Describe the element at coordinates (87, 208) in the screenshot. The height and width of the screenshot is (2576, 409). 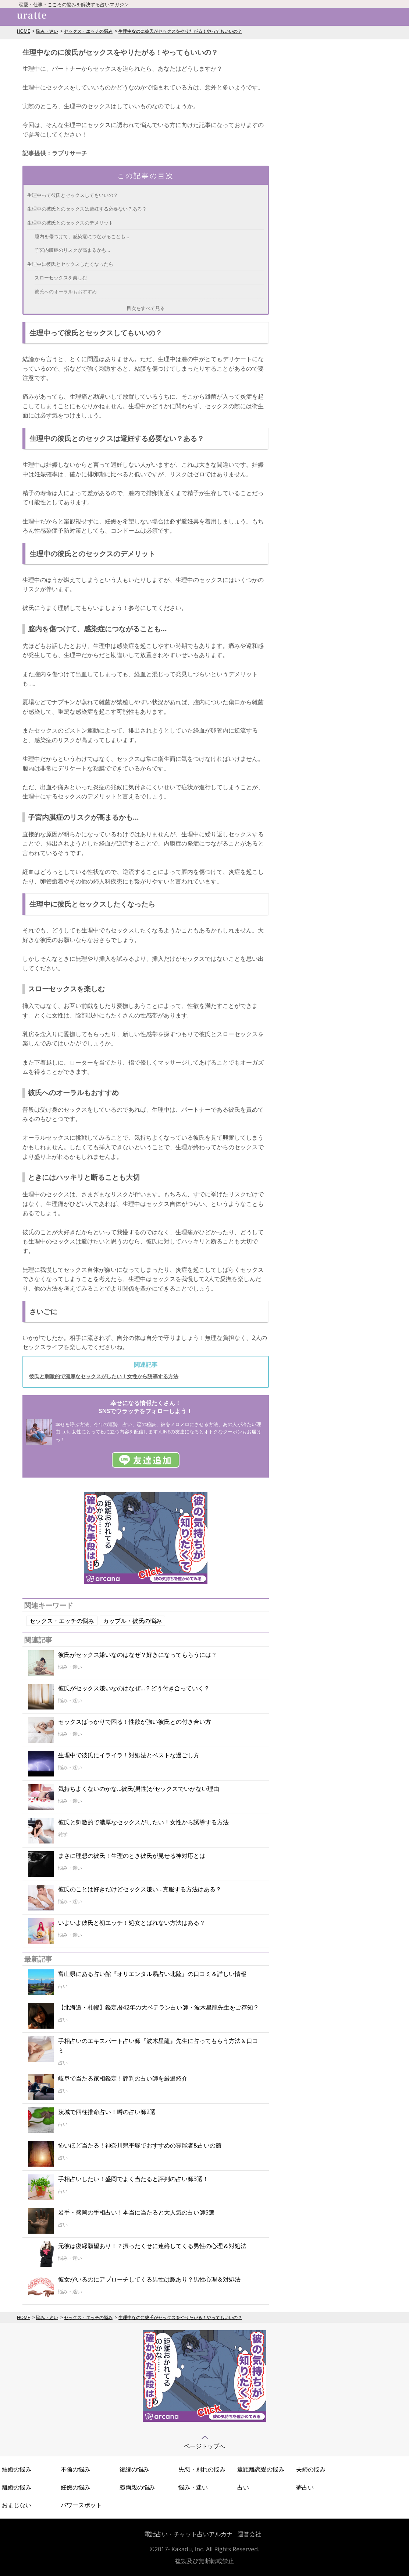
I see `生理中の彼氏とのセックスは避妊する必要ない？ある？` at that location.